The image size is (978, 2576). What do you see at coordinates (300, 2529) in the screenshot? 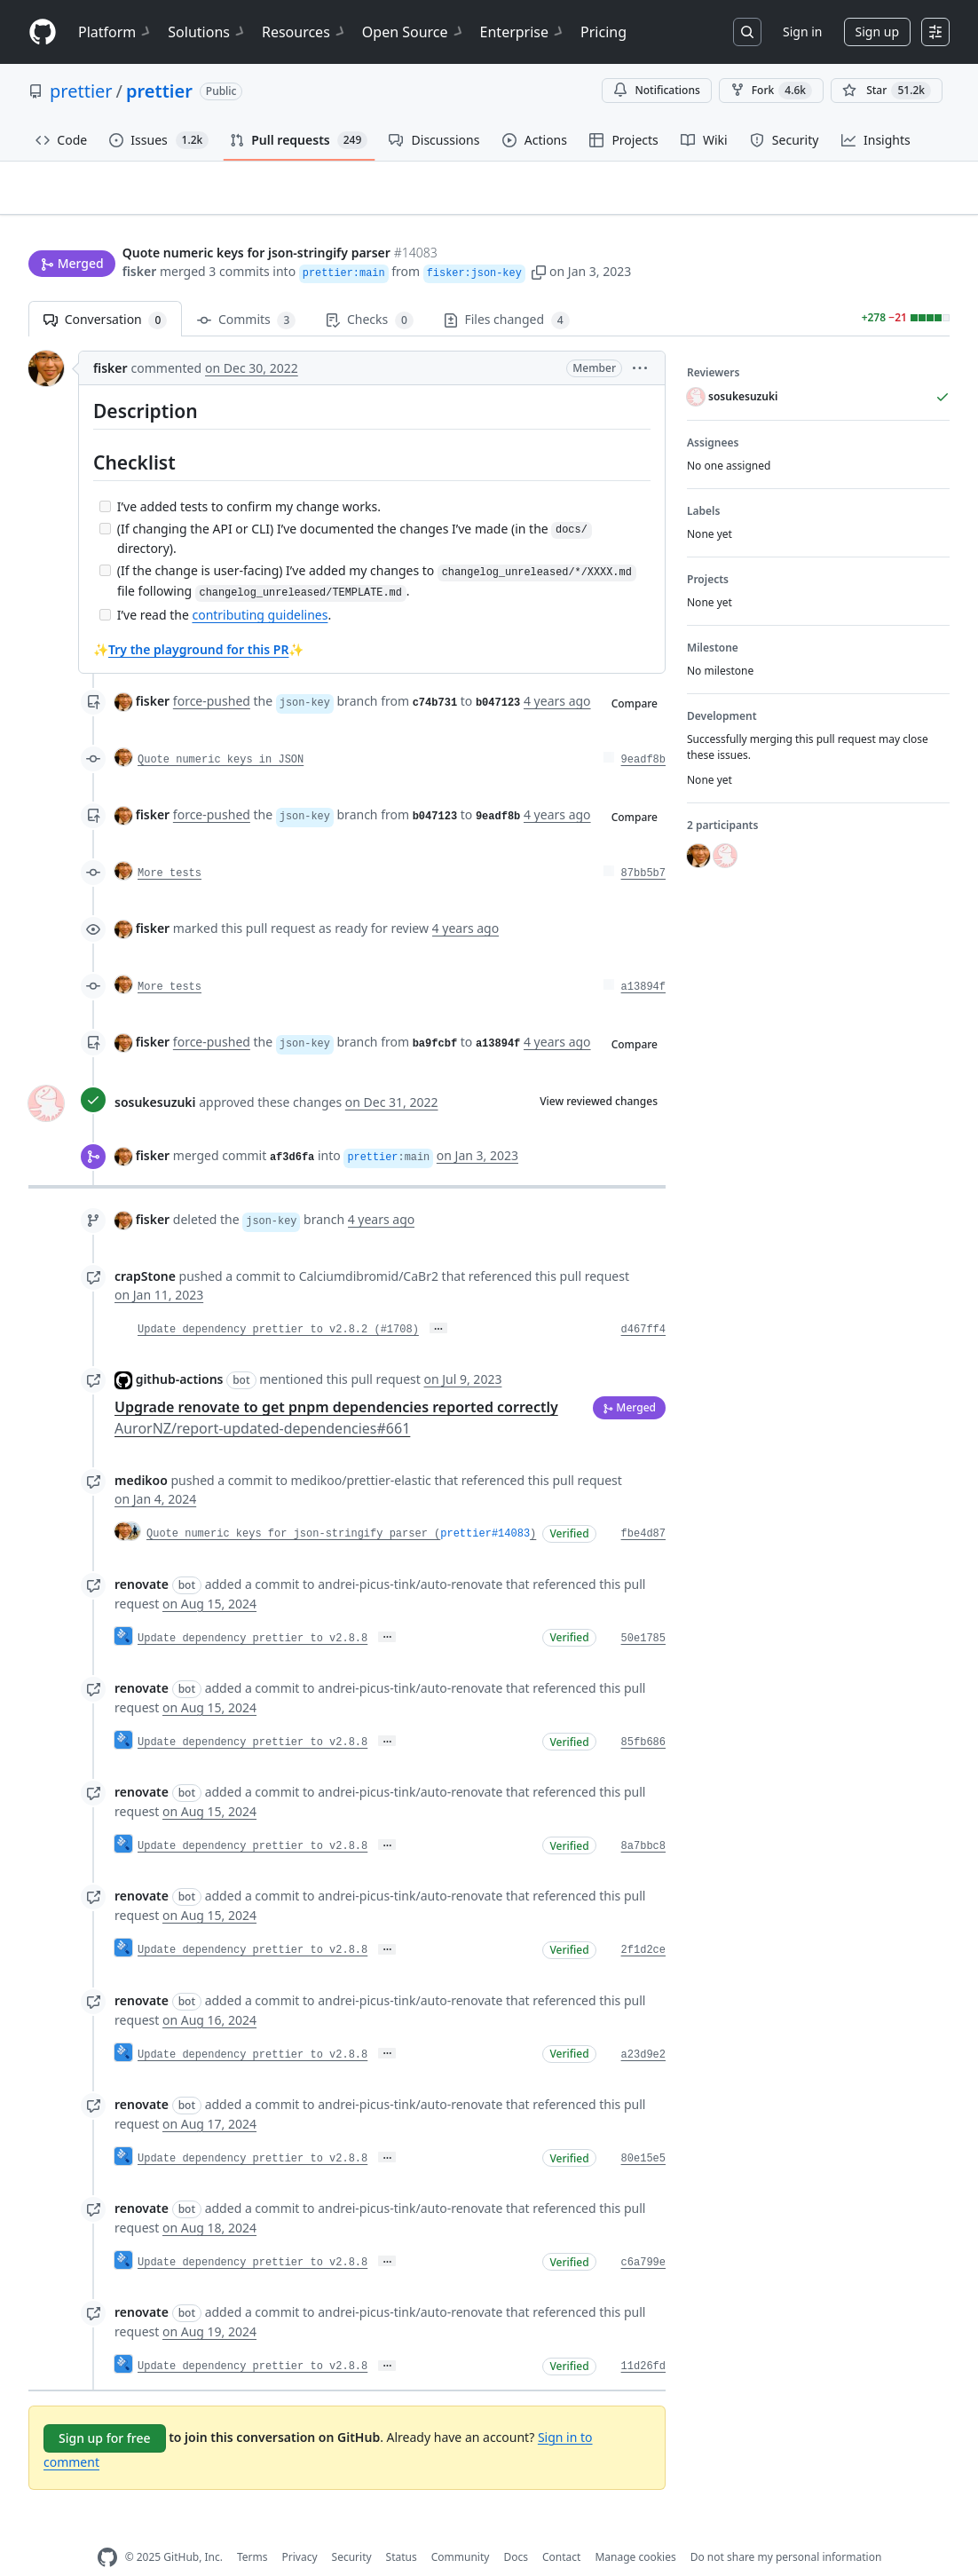
I see `Privacy` at bounding box center [300, 2529].